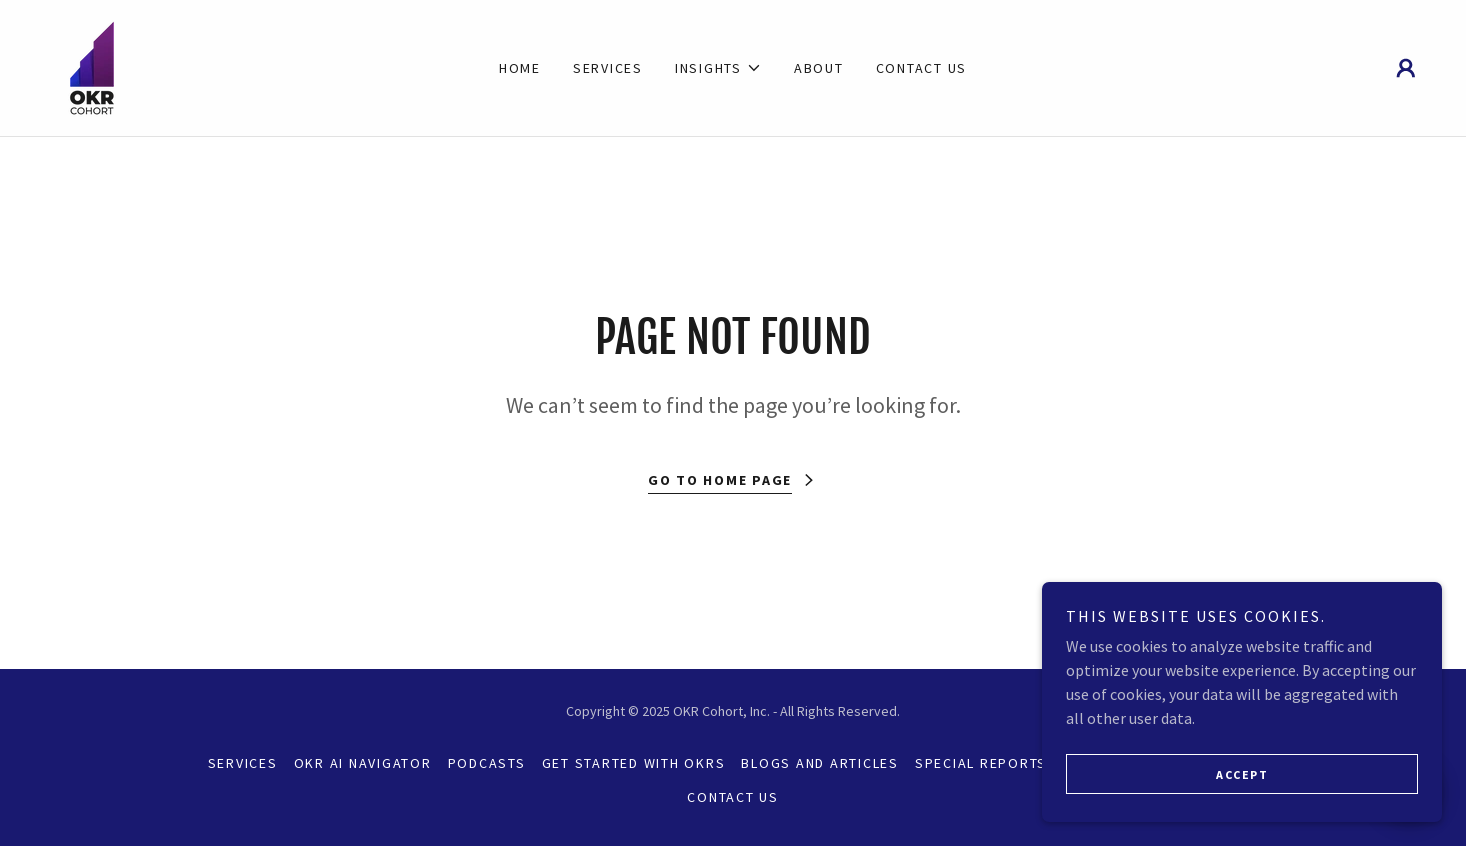 This screenshot has width=1466, height=846. I want to click on About [link], so click(819, 68).